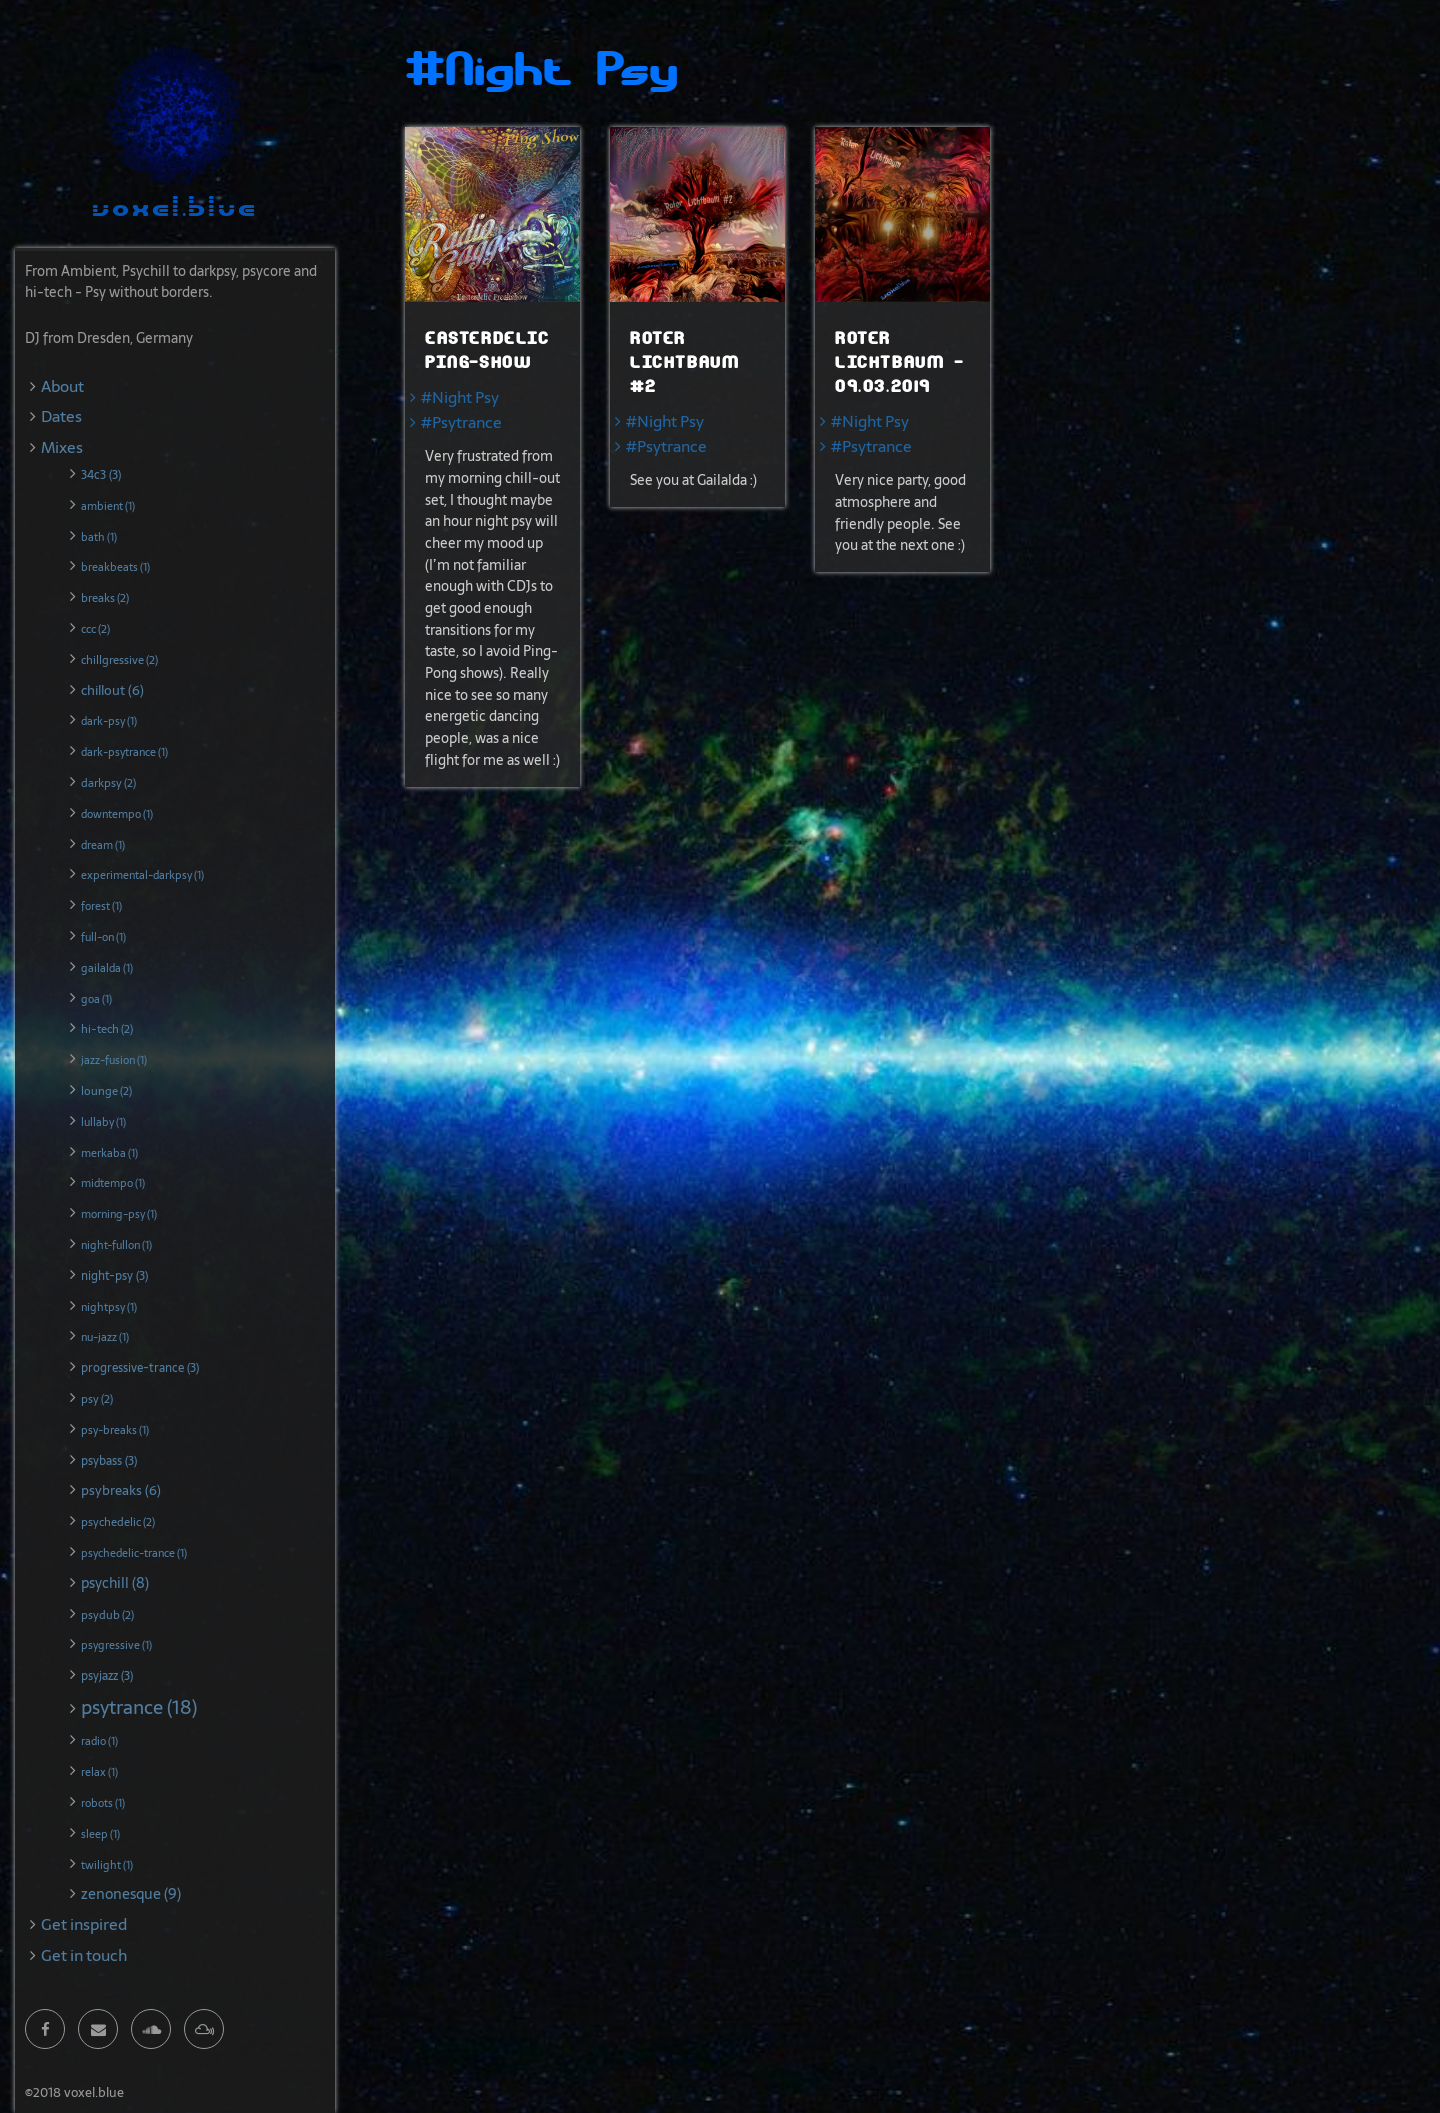 The width and height of the screenshot is (1440, 2113). What do you see at coordinates (107, 1865) in the screenshot?
I see `twilight (1)` at bounding box center [107, 1865].